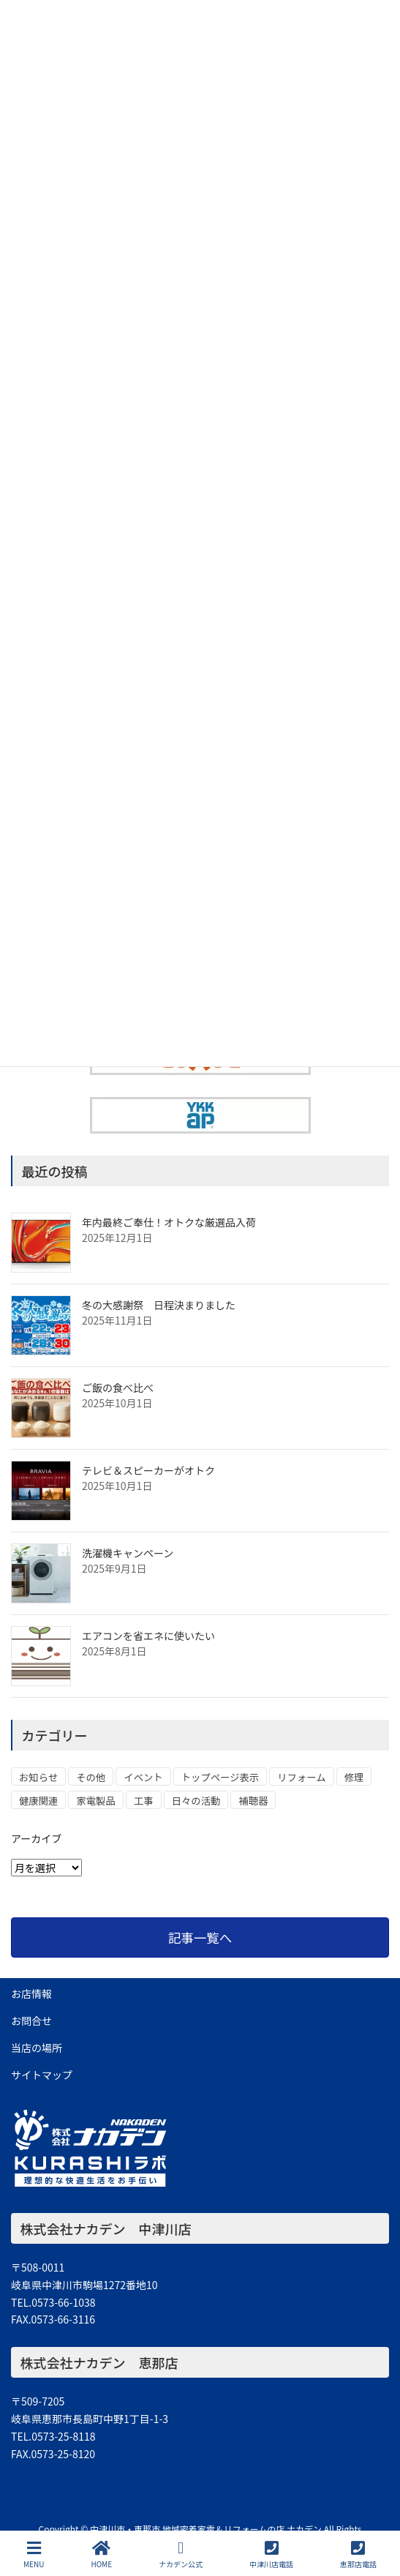 The width and height of the screenshot is (400, 2576). Describe the element at coordinates (220, 1777) in the screenshot. I see `トップページ表示` at that location.